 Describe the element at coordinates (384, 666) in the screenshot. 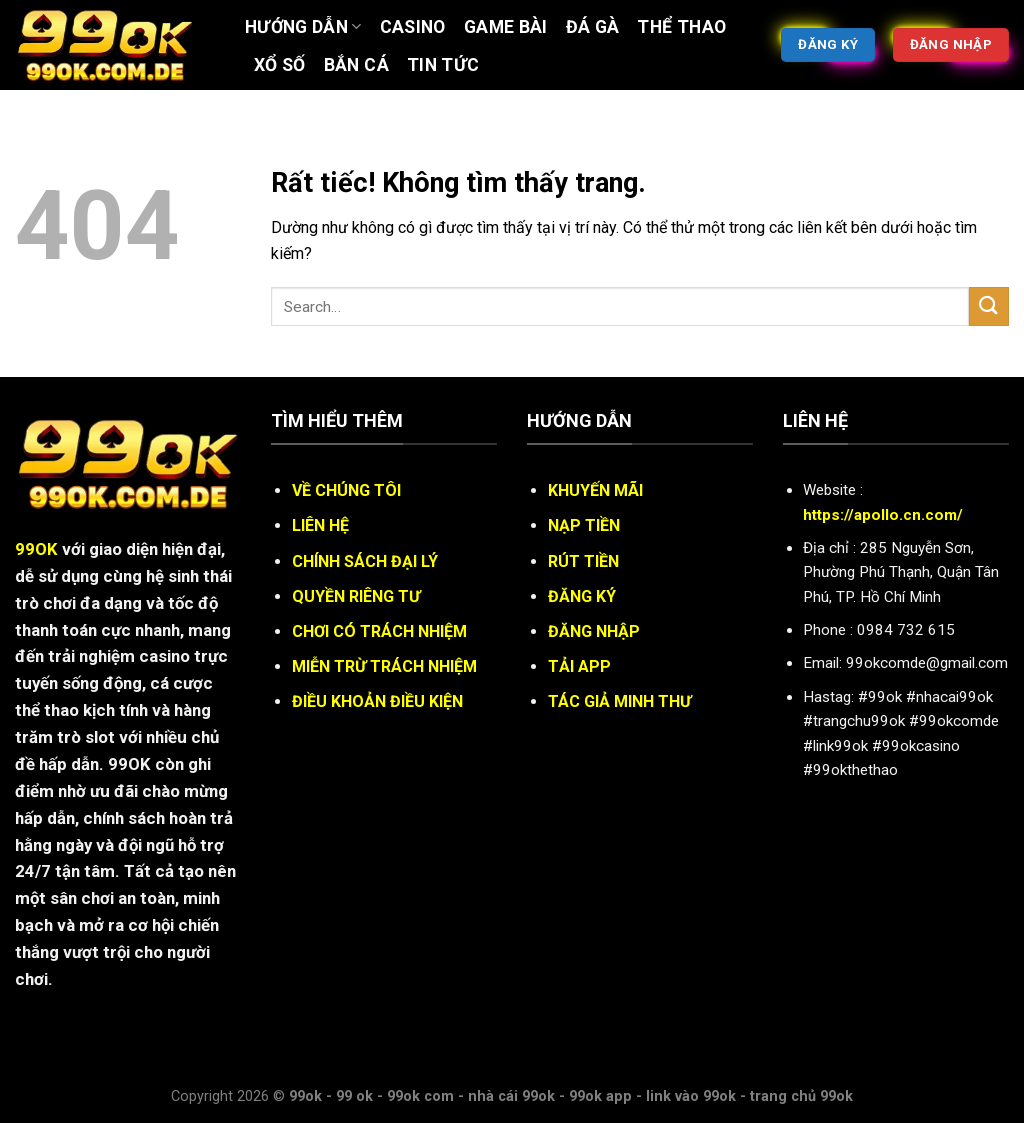

I see `MIỄN TRỪ TRÁCH NHIỆM` at that location.